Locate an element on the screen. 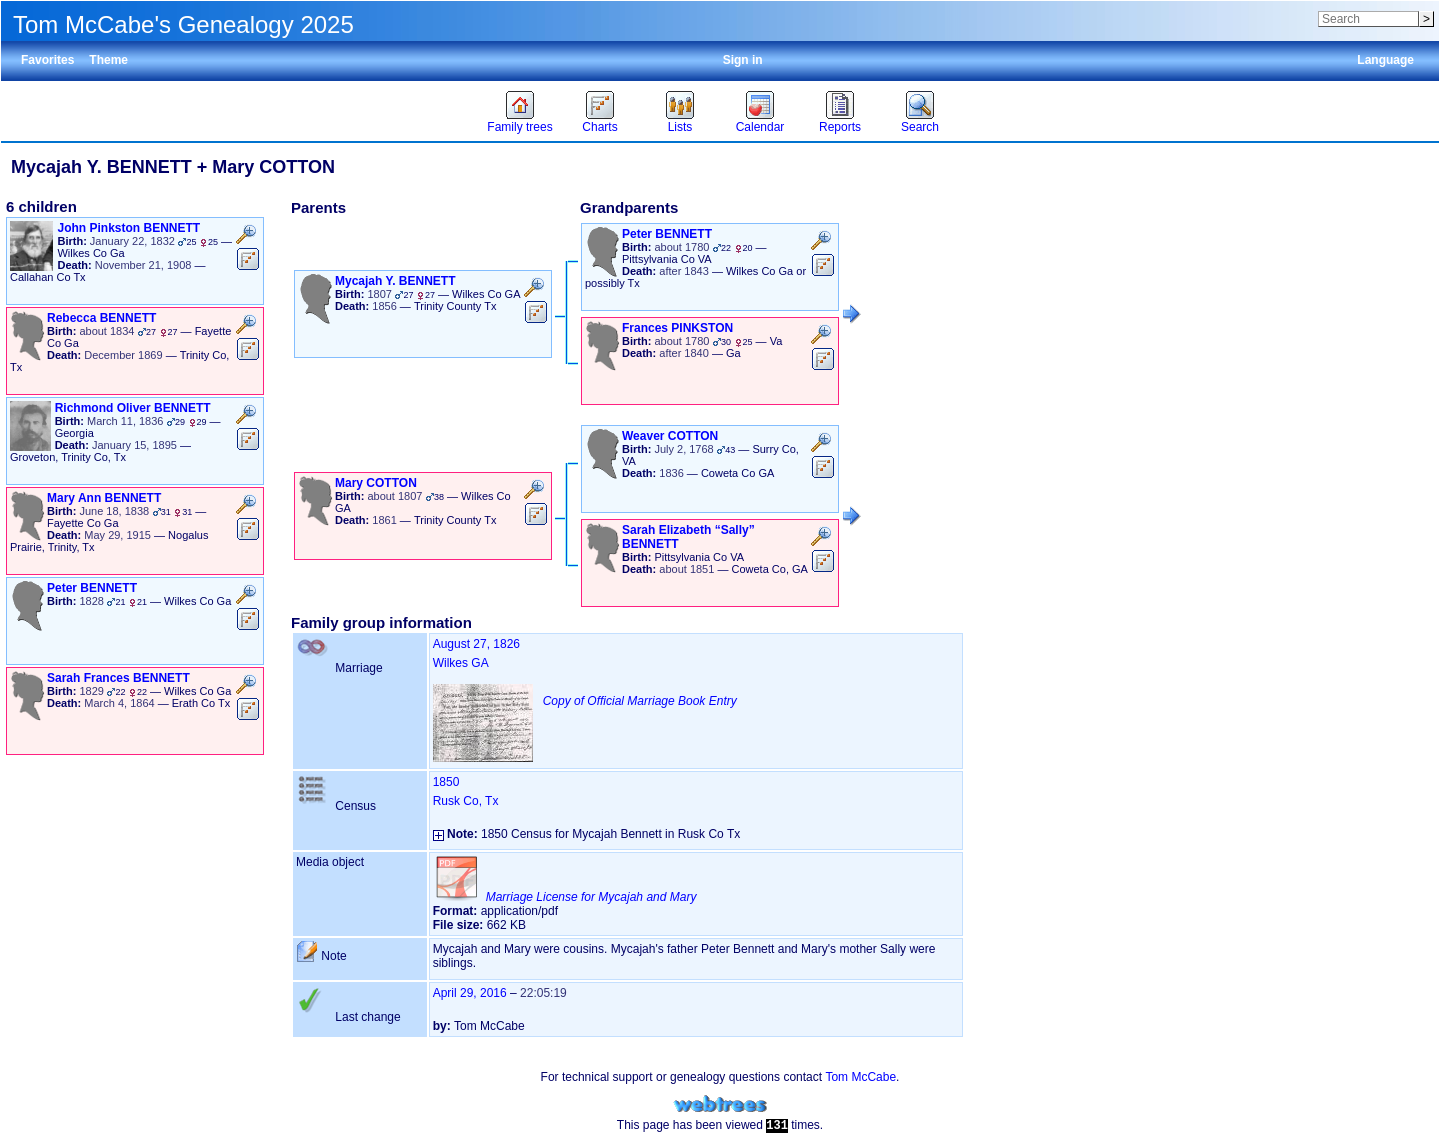 This screenshot has height=1134, width=1440. Charts is located at coordinates (599, 127).